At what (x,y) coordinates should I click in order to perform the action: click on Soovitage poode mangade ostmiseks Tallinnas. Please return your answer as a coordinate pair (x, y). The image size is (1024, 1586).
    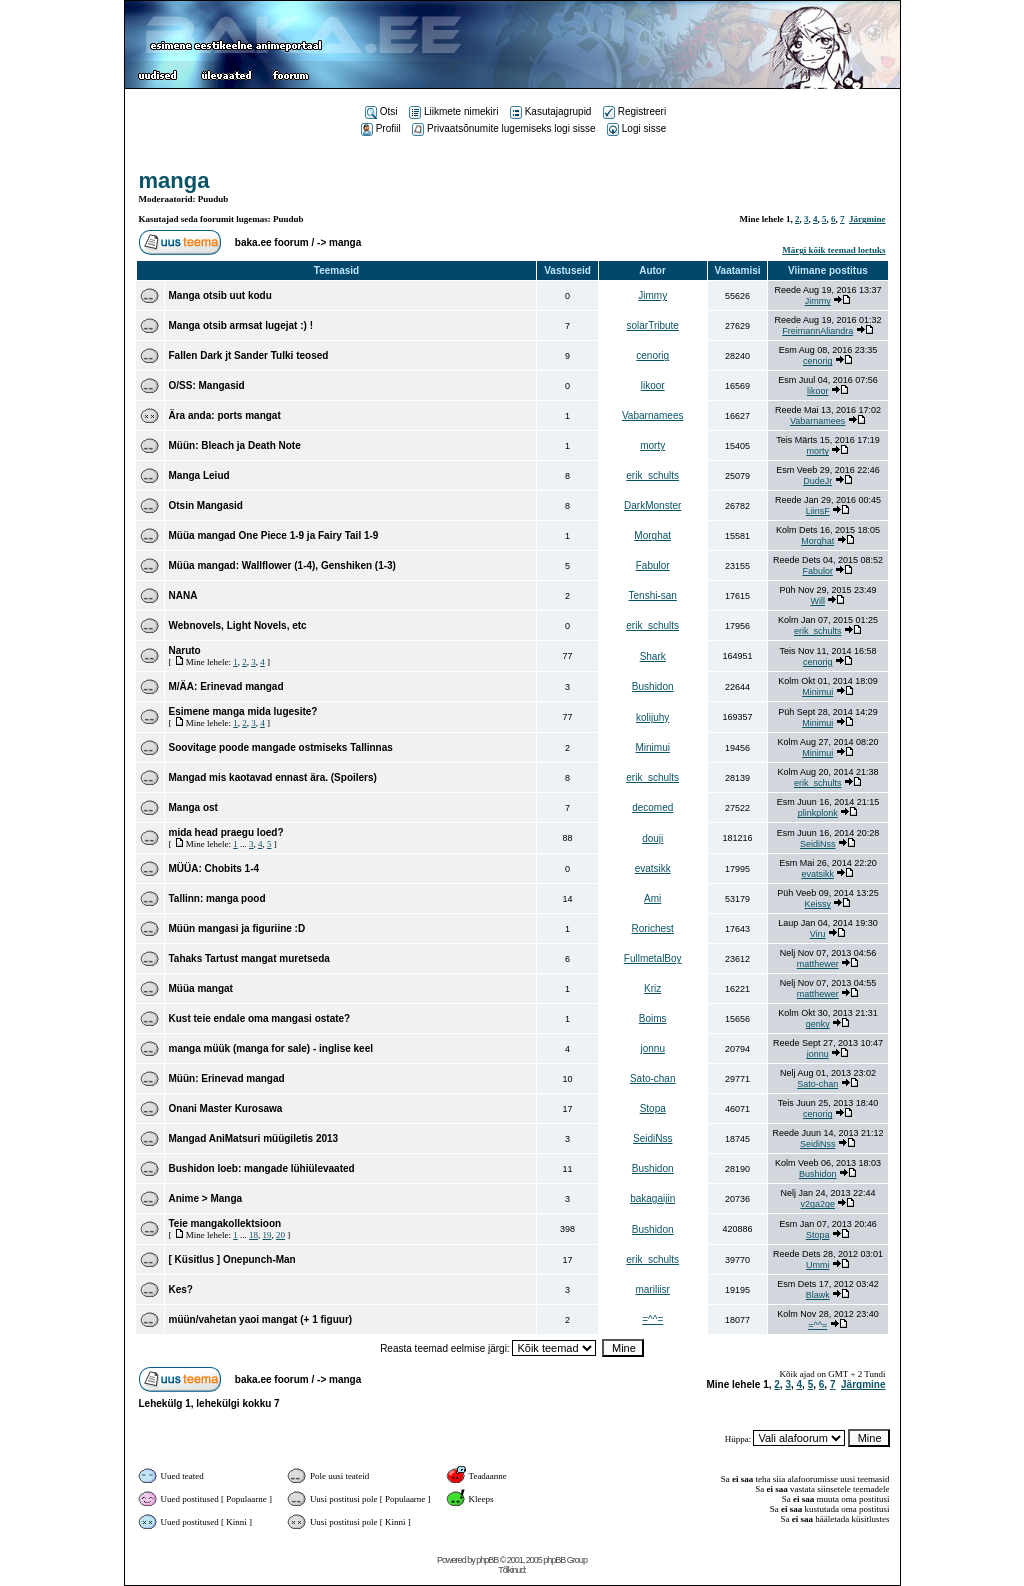
    Looking at the image, I should click on (281, 747).